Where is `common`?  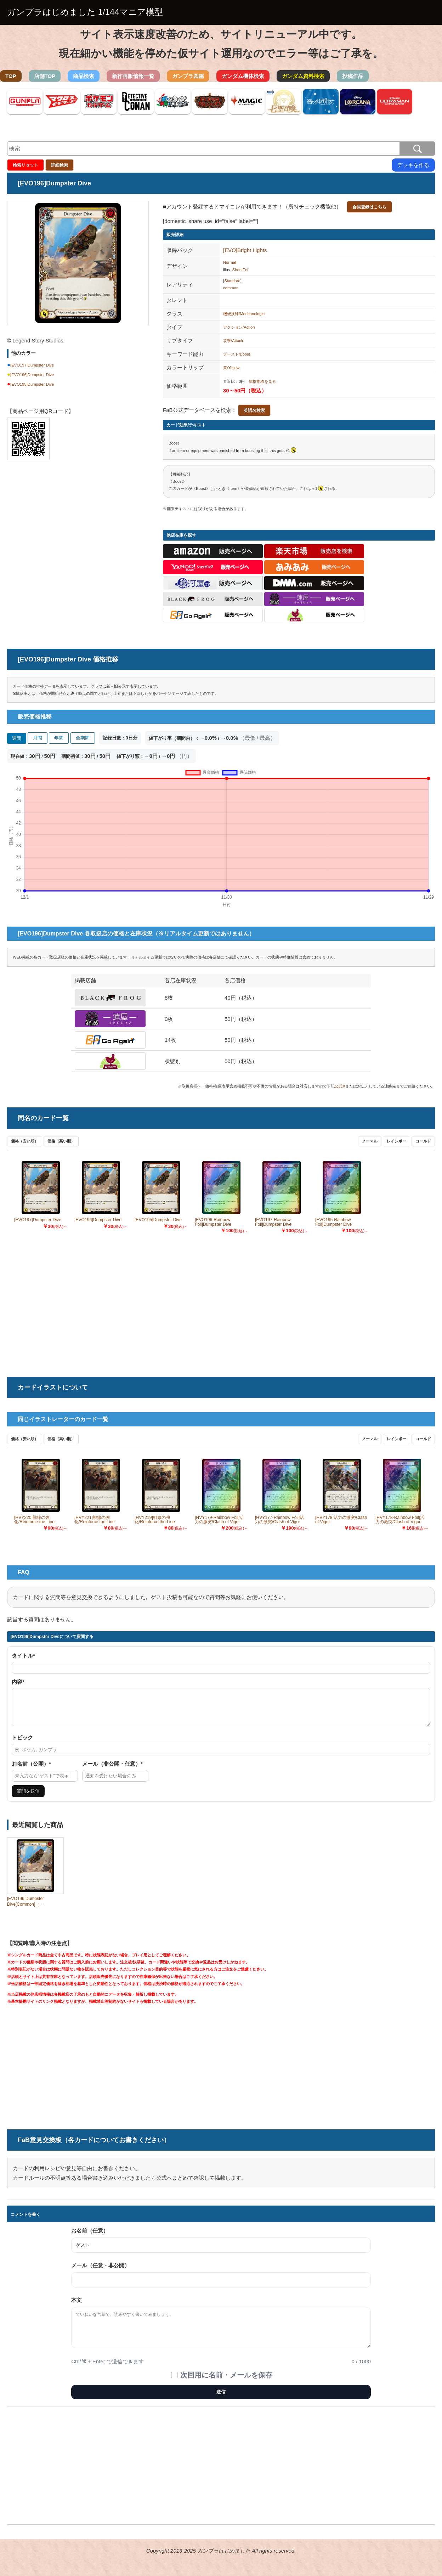 common is located at coordinates (230, 288).